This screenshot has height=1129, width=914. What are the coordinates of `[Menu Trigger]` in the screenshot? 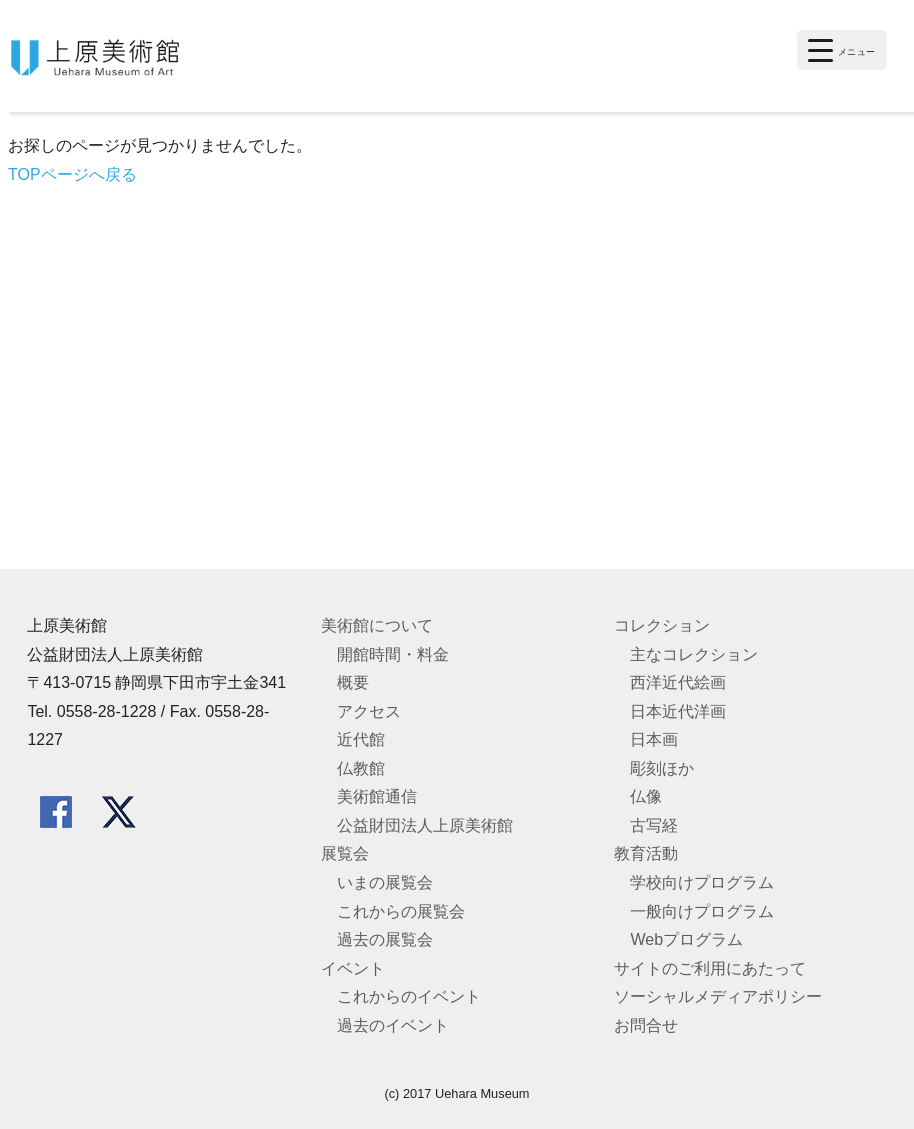 It's located at (842, 50).